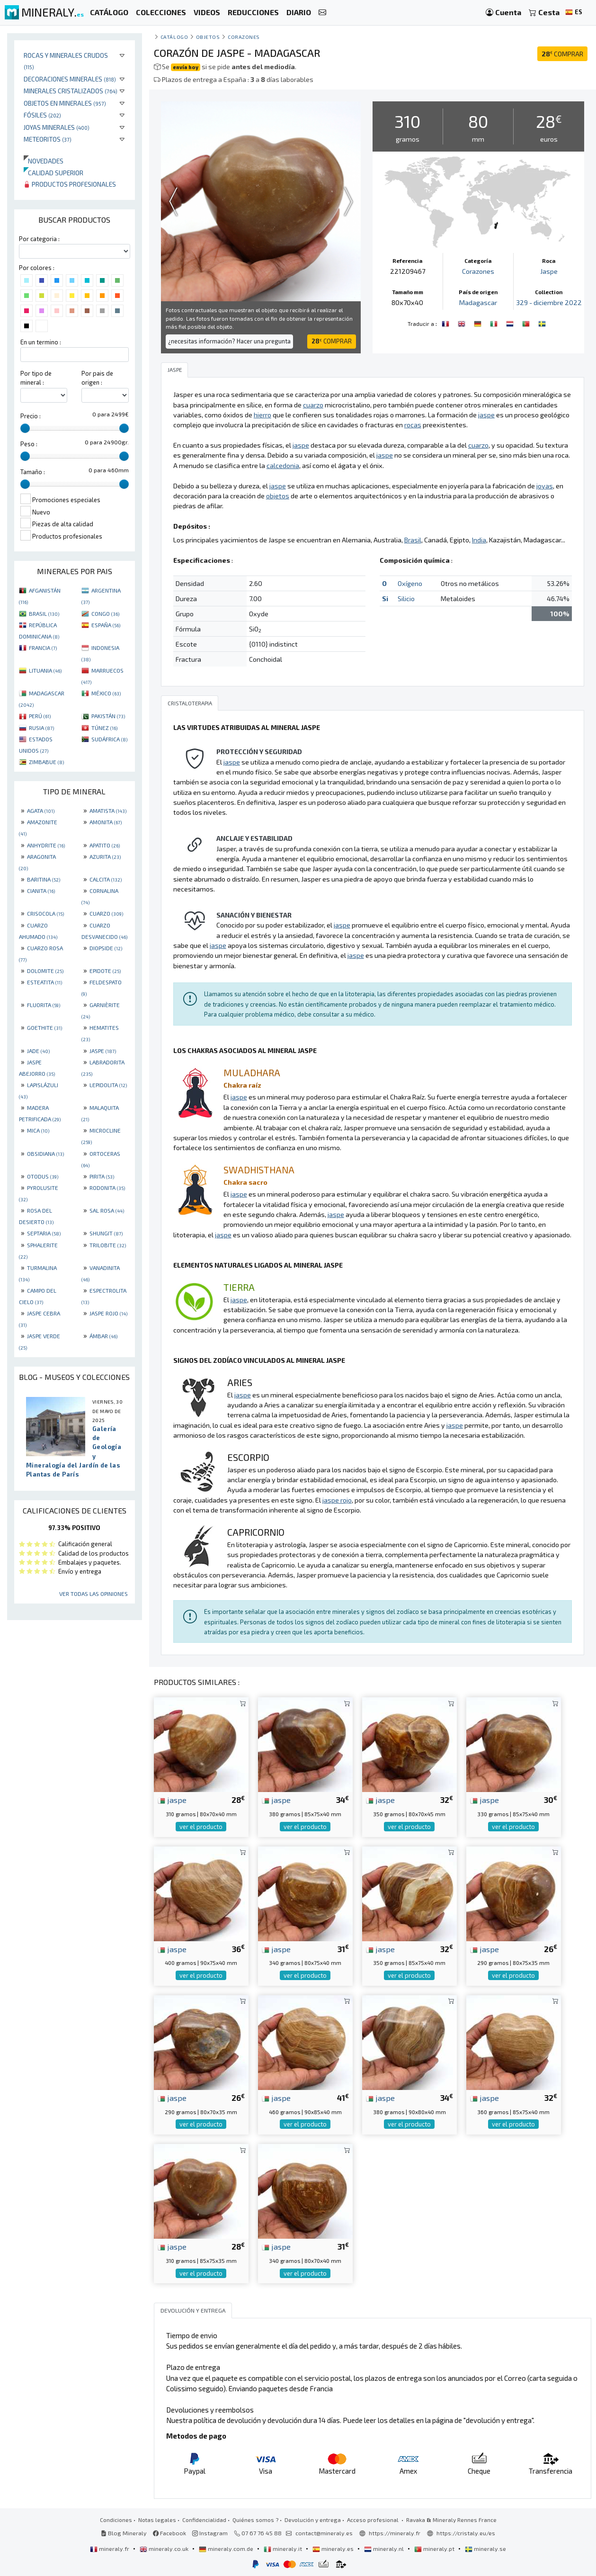 The image size is (596, 2576). I want to click on Joyas minerales, so click(56, 127).